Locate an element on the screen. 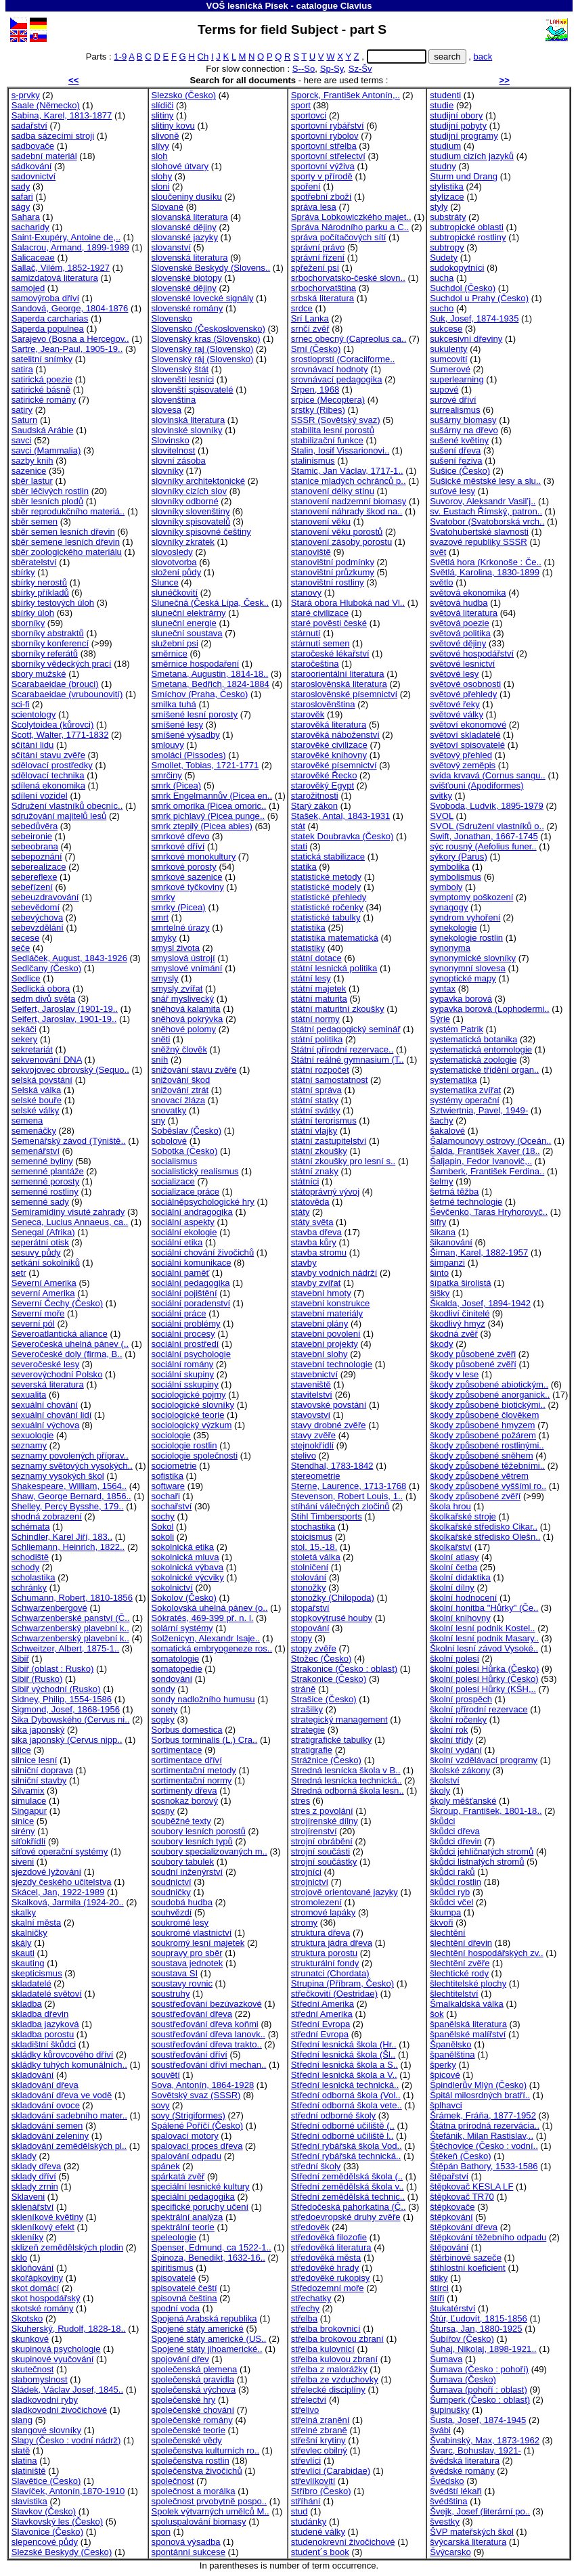 The width and height of the screenshot is (578, 2576). státní lesy is located at coordinates (311, 978).